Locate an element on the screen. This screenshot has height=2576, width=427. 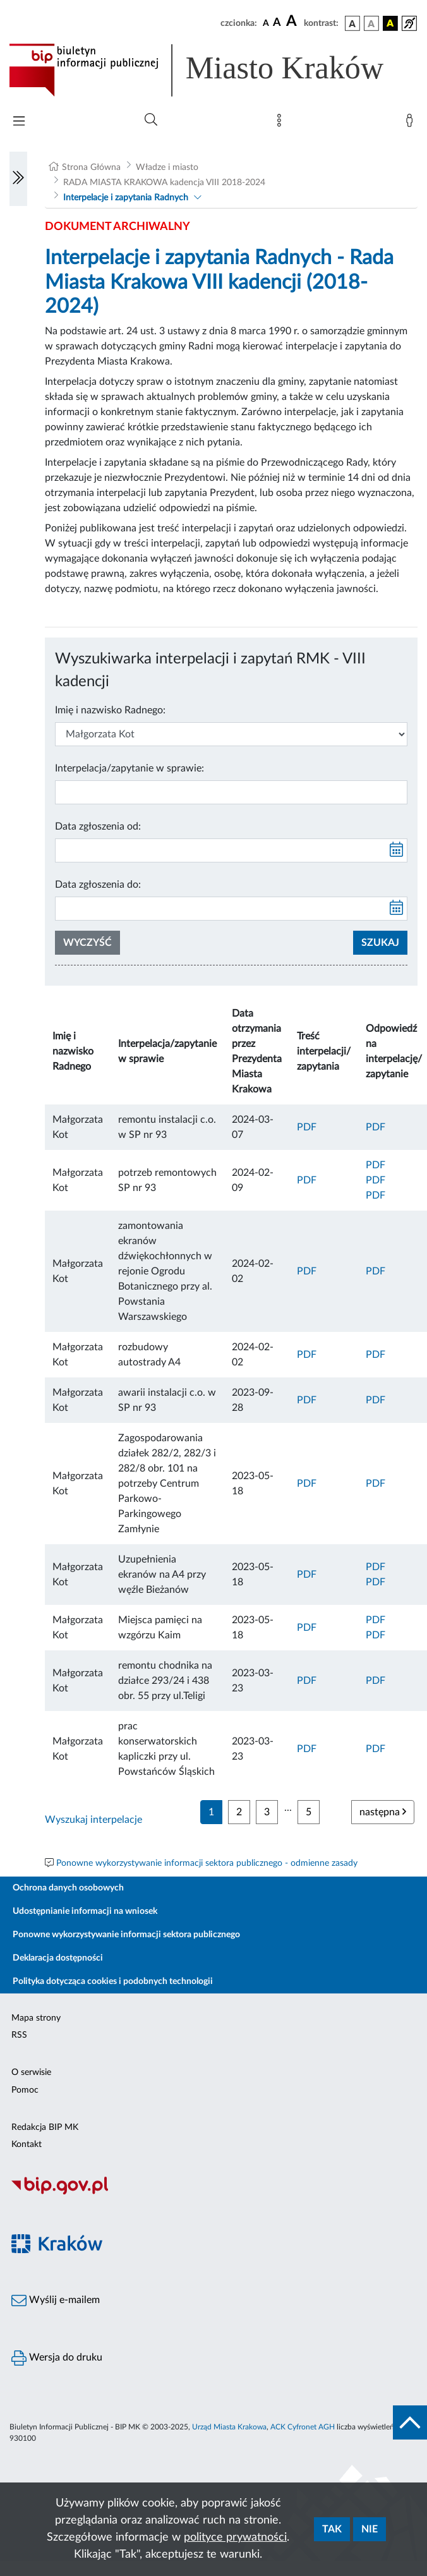
PDF is located at coordinates (306, 1127).